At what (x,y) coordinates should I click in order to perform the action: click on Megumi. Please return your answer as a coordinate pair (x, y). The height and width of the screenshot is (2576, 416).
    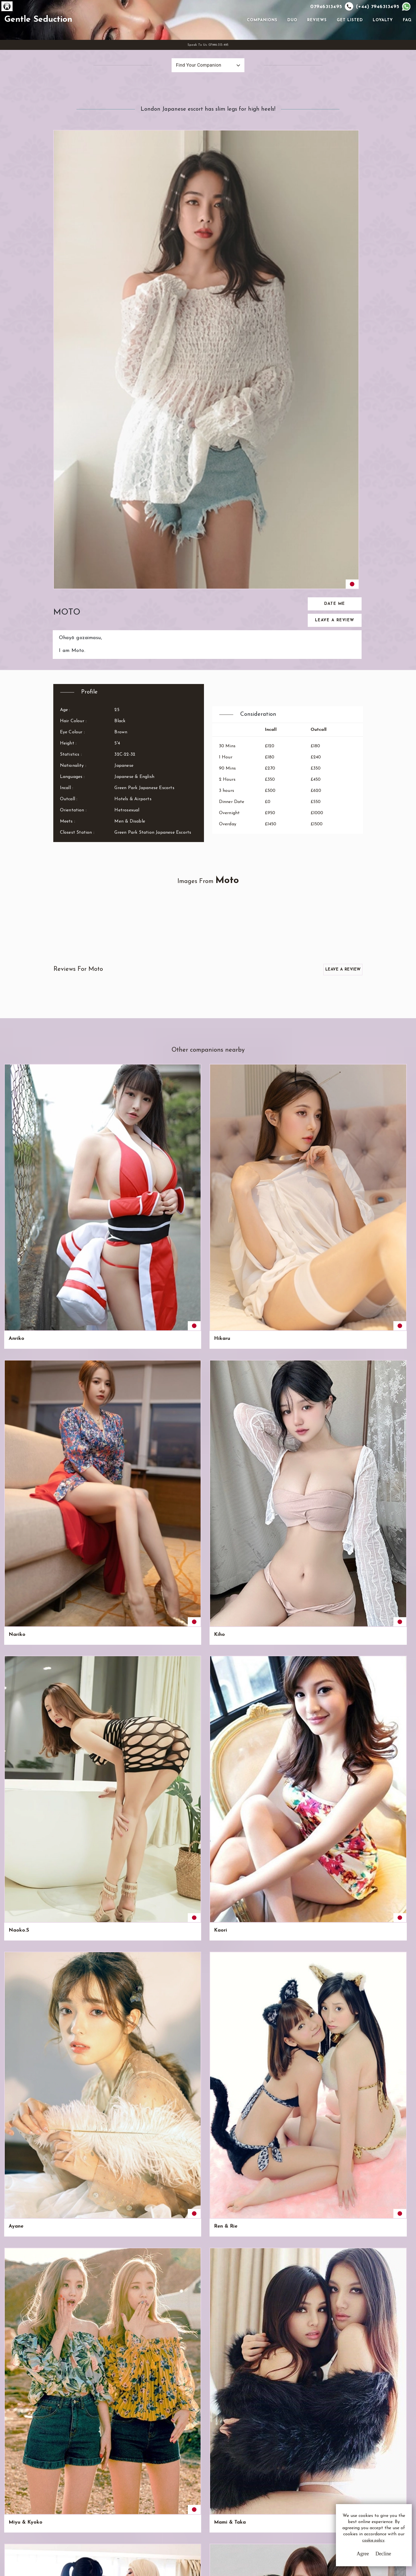
    Looking at the image, I should click on (226, 2182).